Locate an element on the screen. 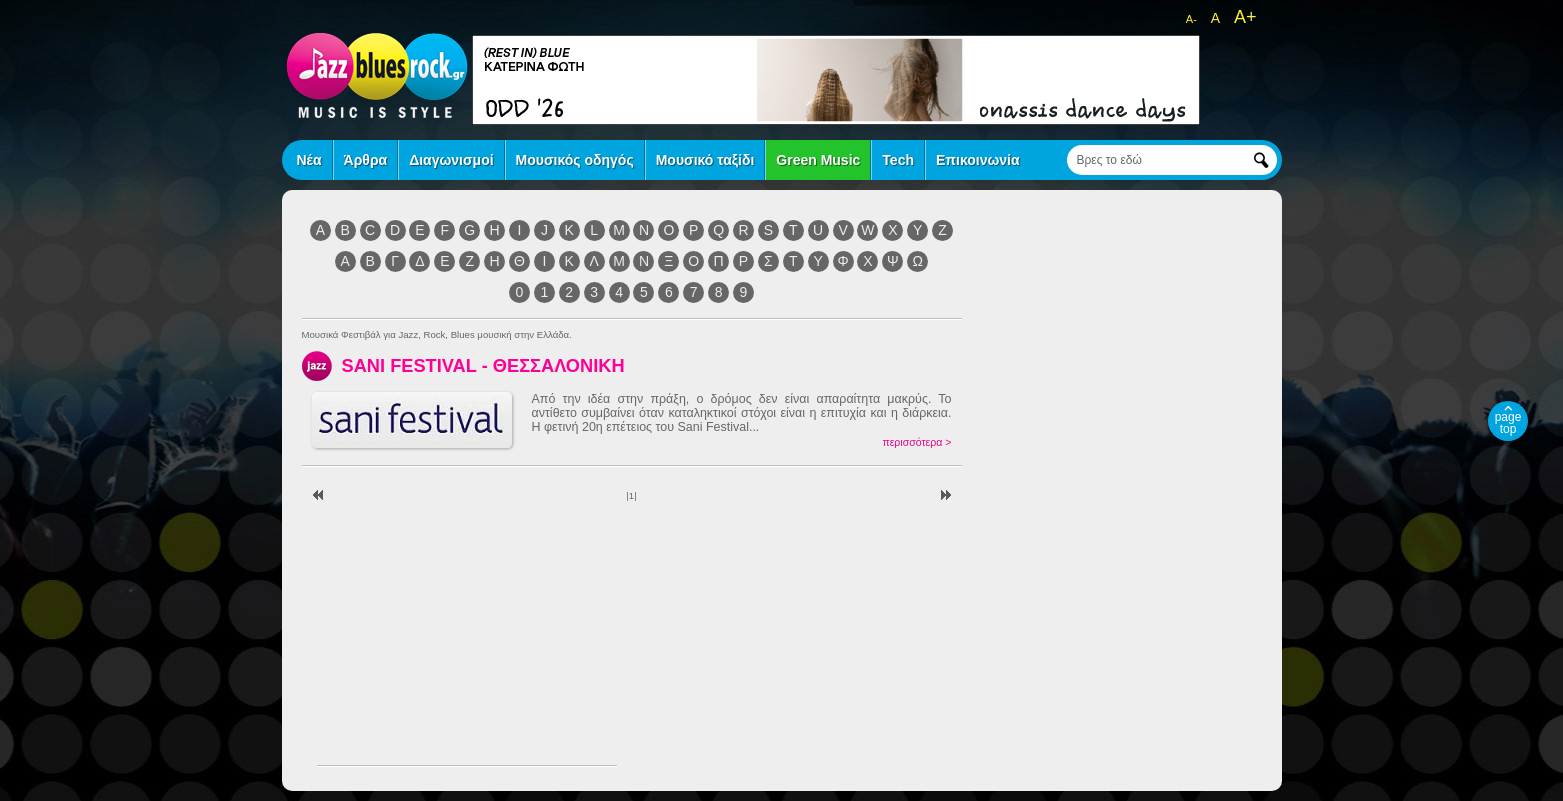 This screenshot has height=801, width=1563. Διαγωνισμοί is located at coordinates (451, 160).